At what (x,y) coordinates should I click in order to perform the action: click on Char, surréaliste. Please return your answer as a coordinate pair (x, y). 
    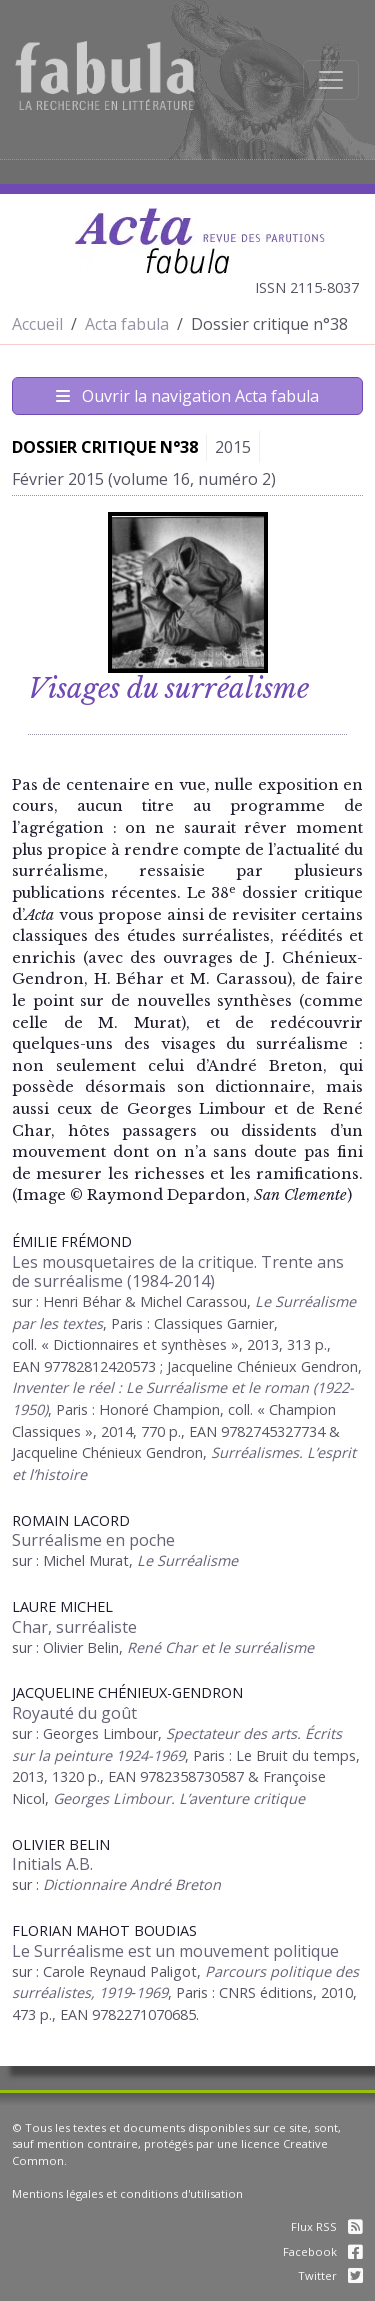
    Looking at the image, I should click on (74, 1627).